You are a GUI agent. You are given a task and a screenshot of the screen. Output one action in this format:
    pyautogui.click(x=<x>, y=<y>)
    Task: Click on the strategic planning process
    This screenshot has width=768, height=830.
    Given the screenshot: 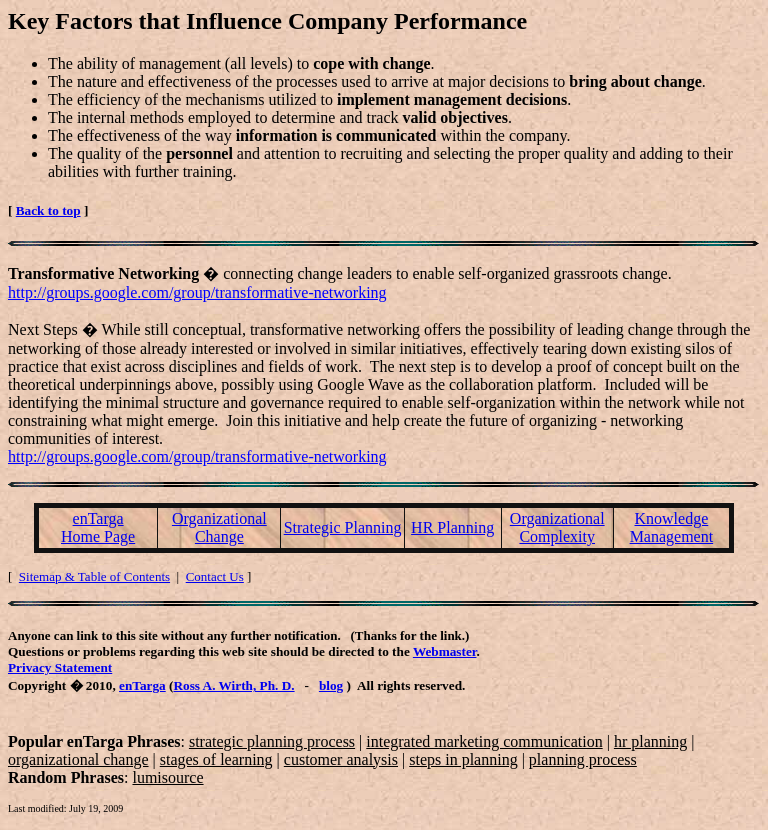 What is the action you would take?
    pyautogui.click(x=272, y=741)
    